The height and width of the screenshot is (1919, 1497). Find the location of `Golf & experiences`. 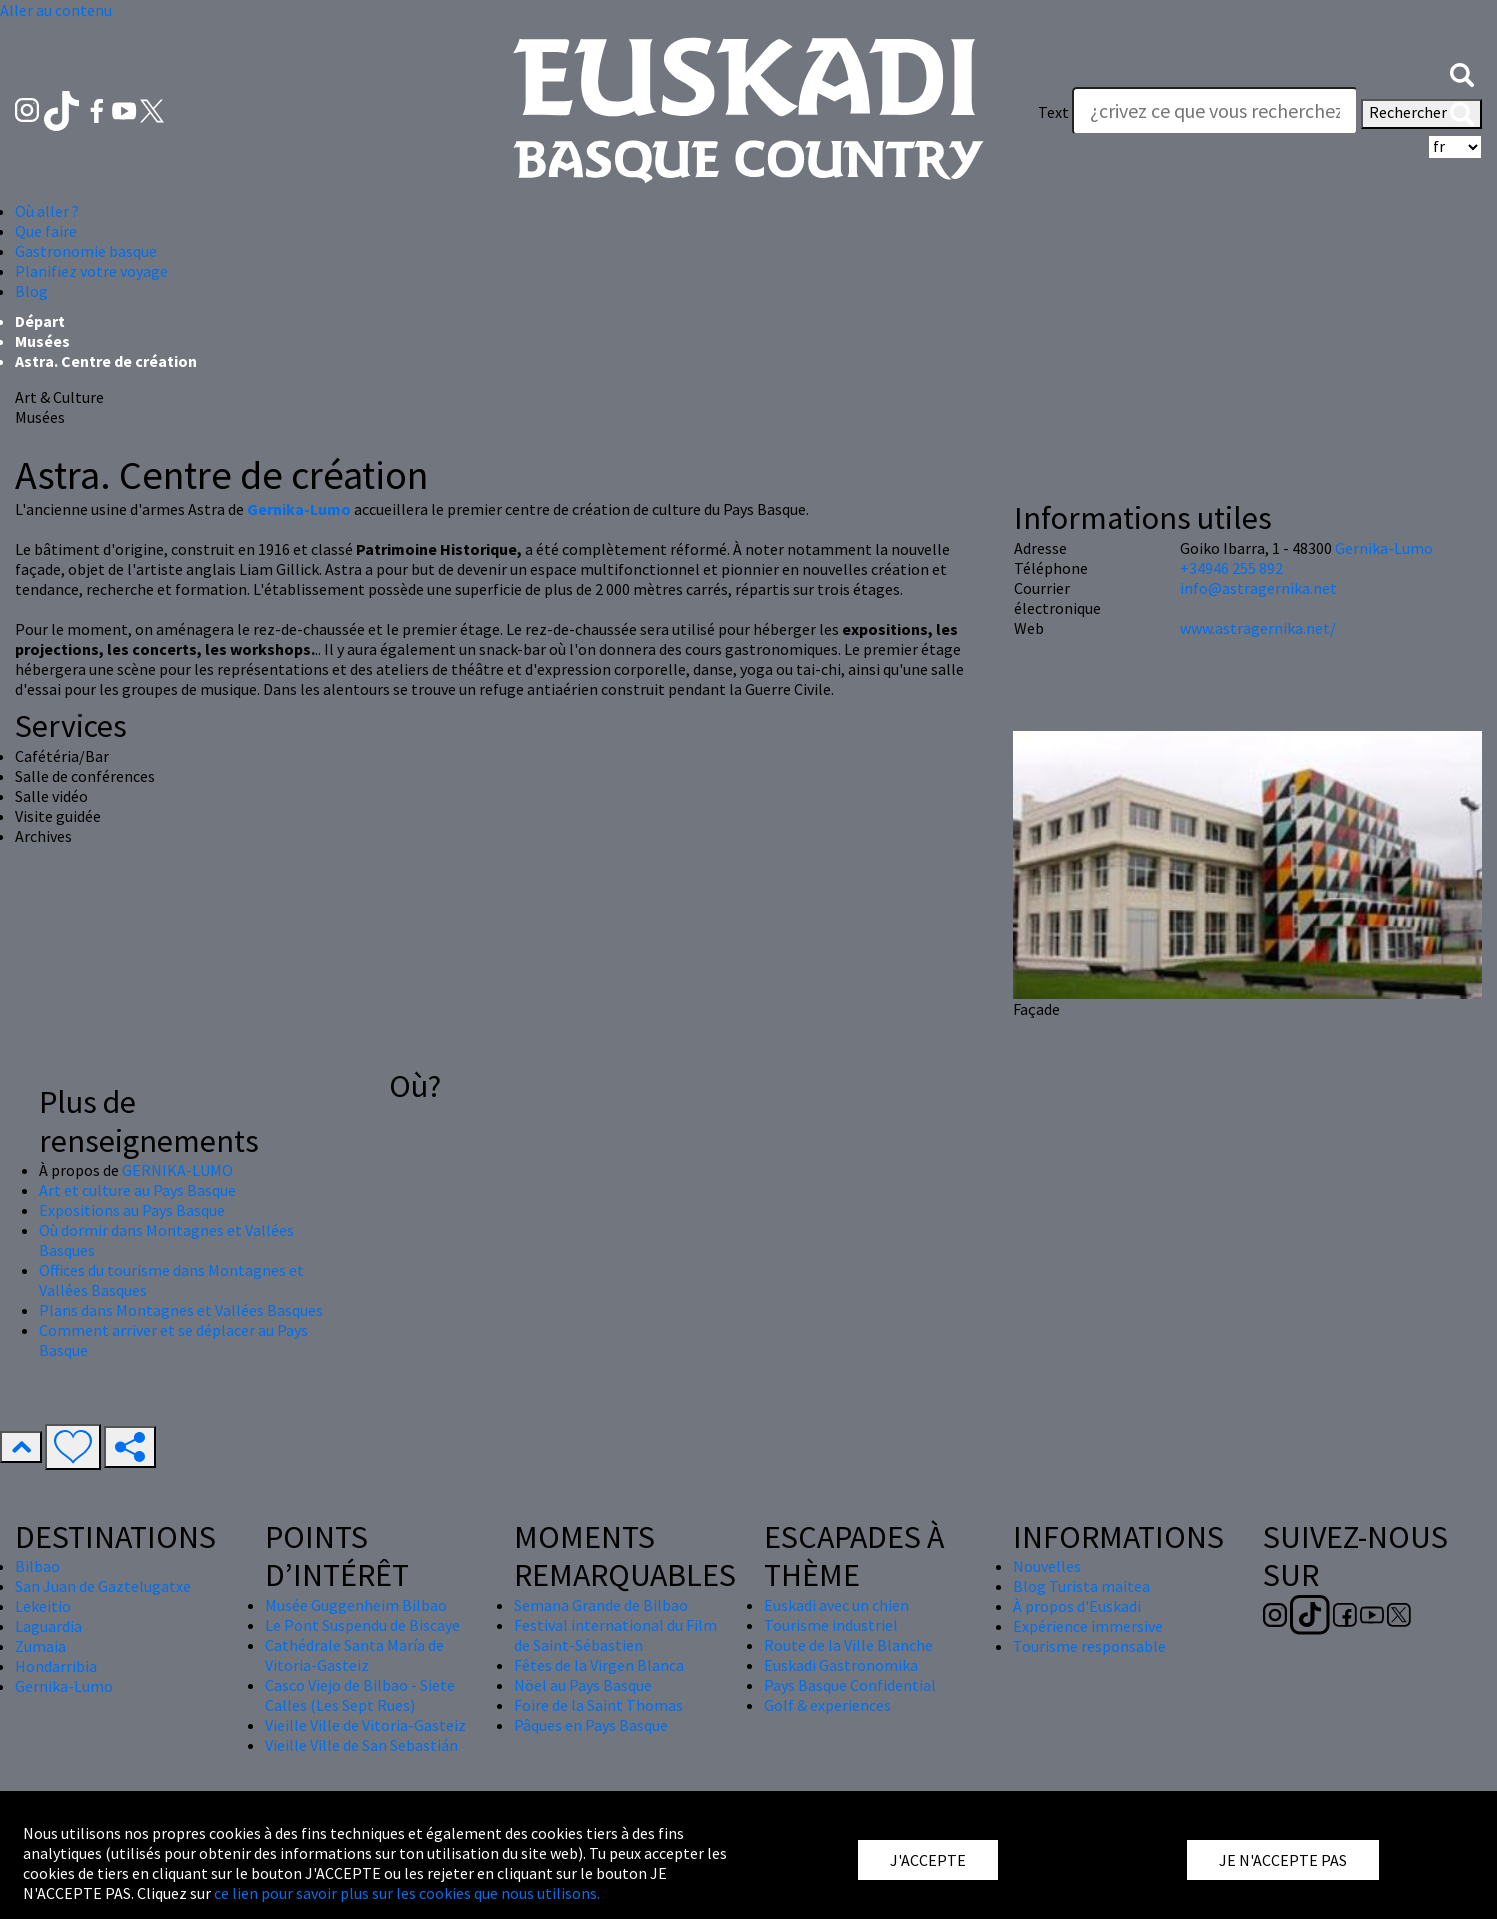

Golf & experiences is located at coordinates (827, 1705).